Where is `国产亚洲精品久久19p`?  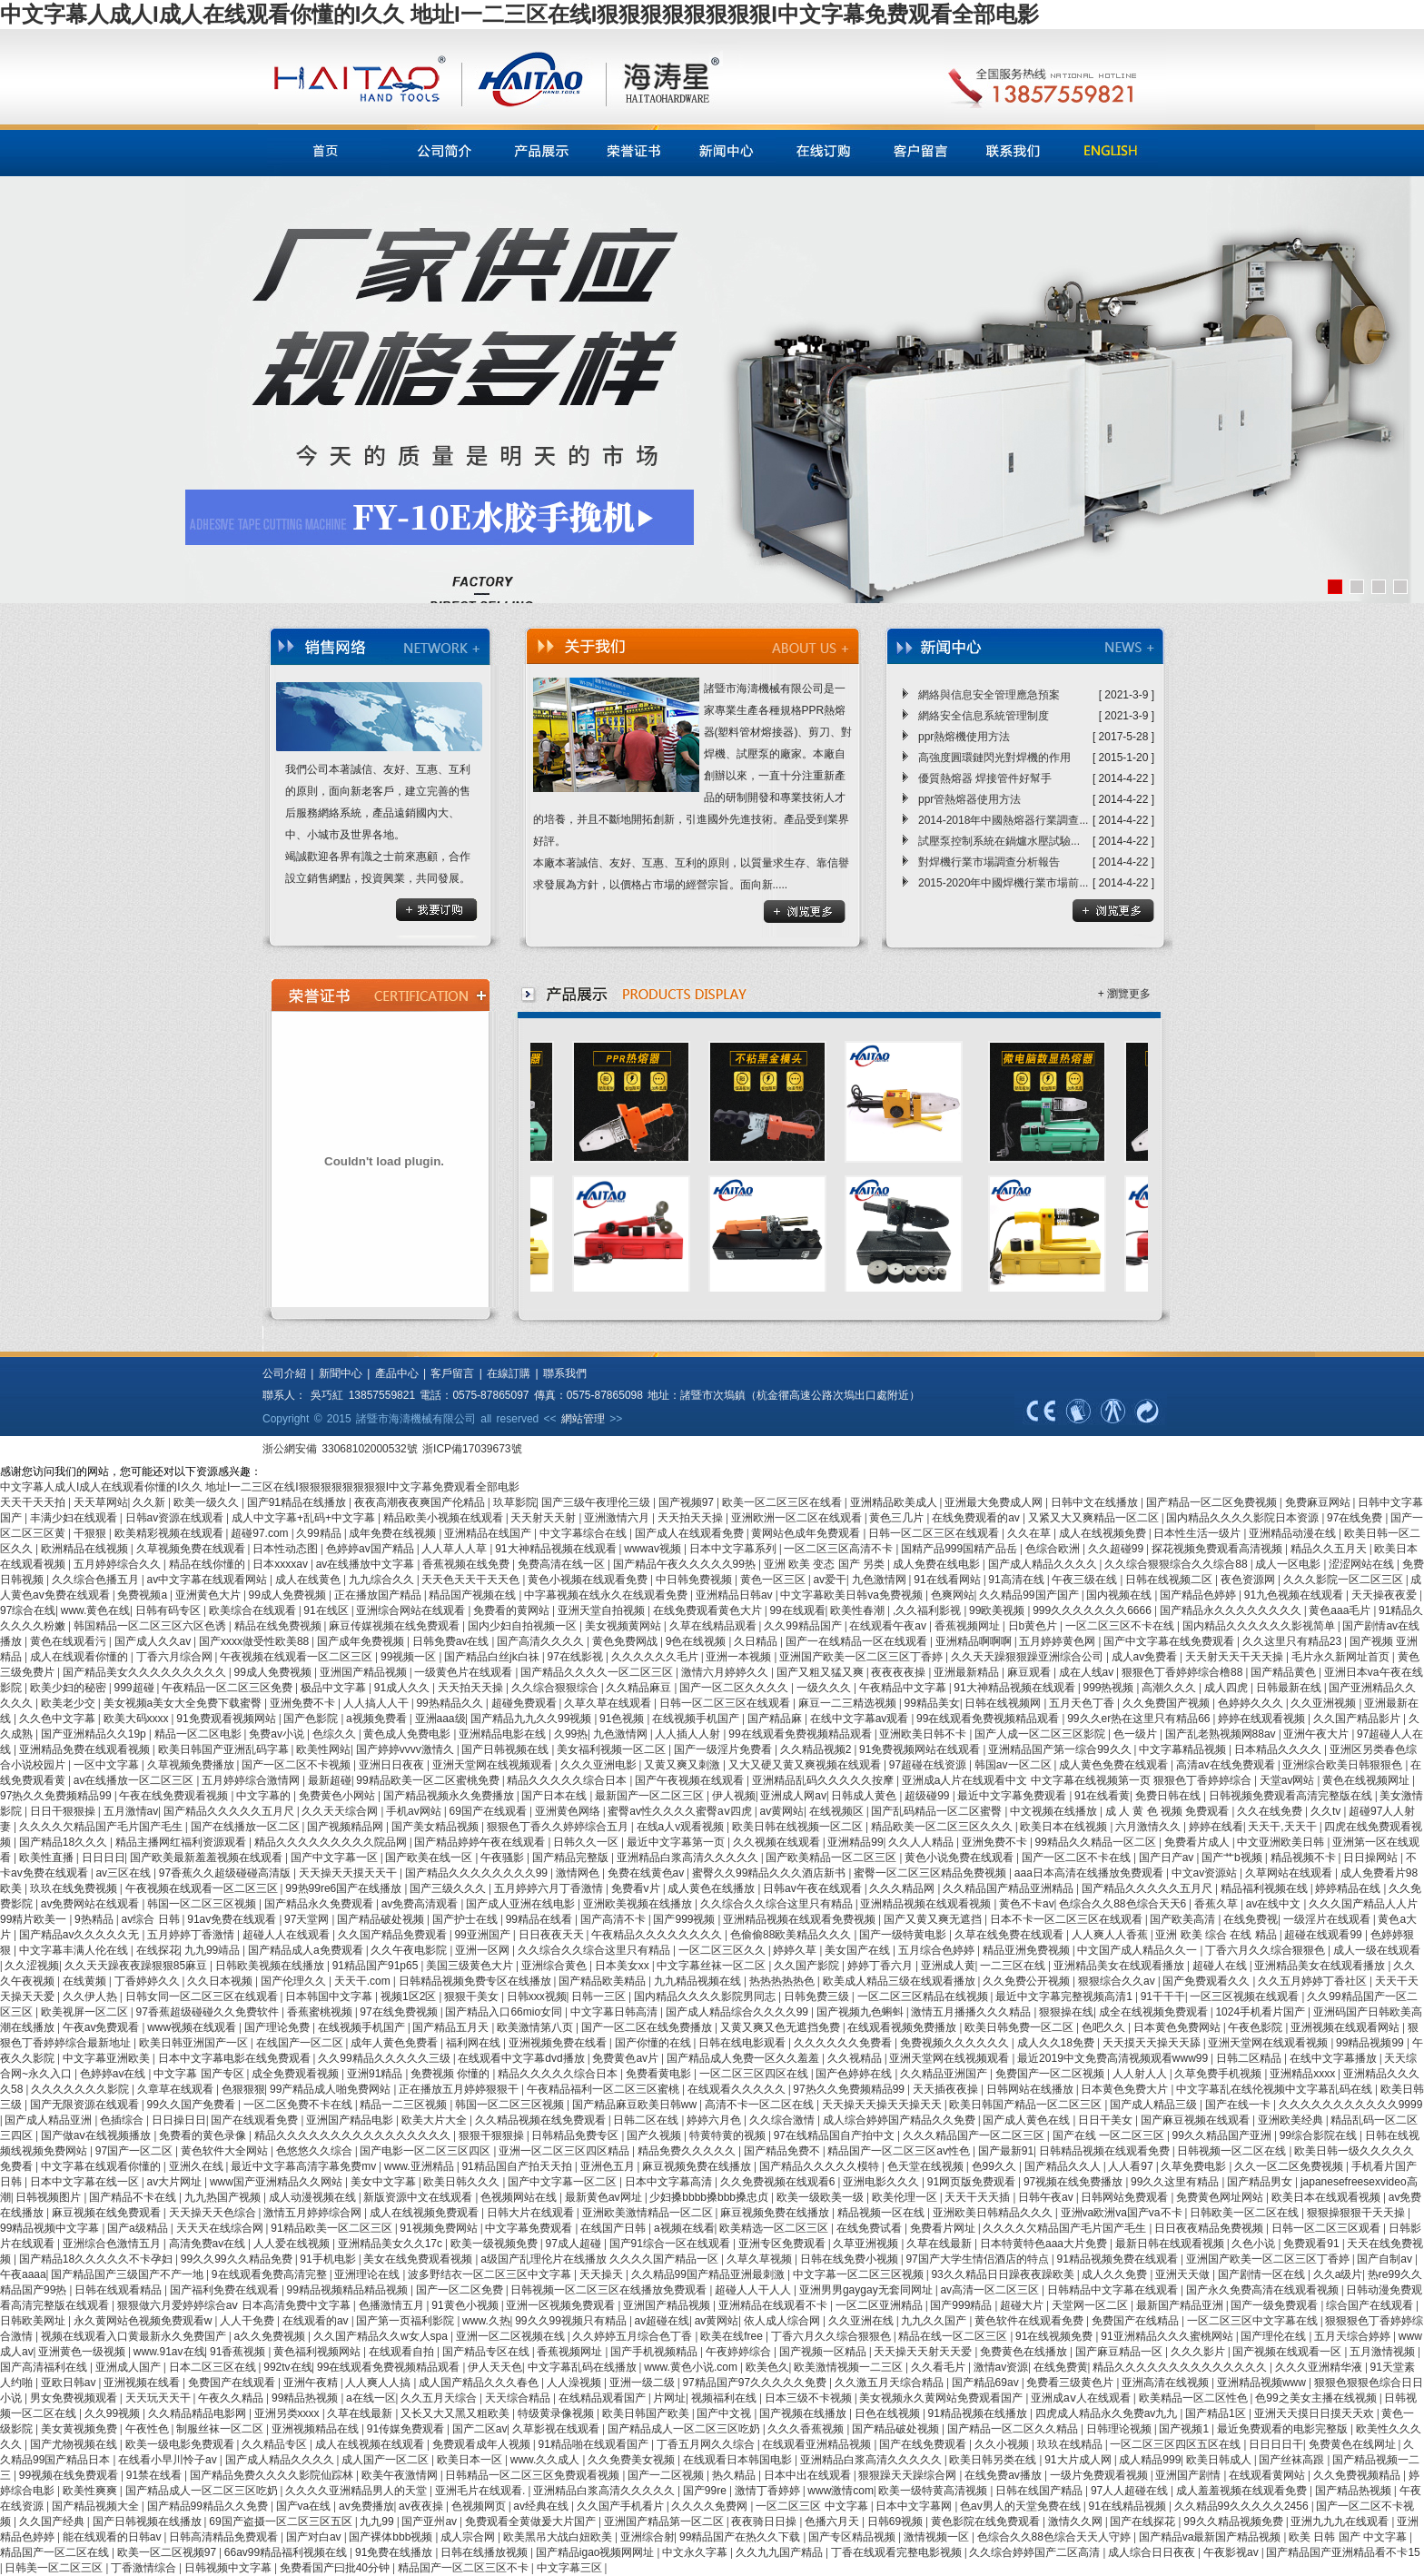
国产亚洲精品久久19p is located at coordinates (95, 1734).